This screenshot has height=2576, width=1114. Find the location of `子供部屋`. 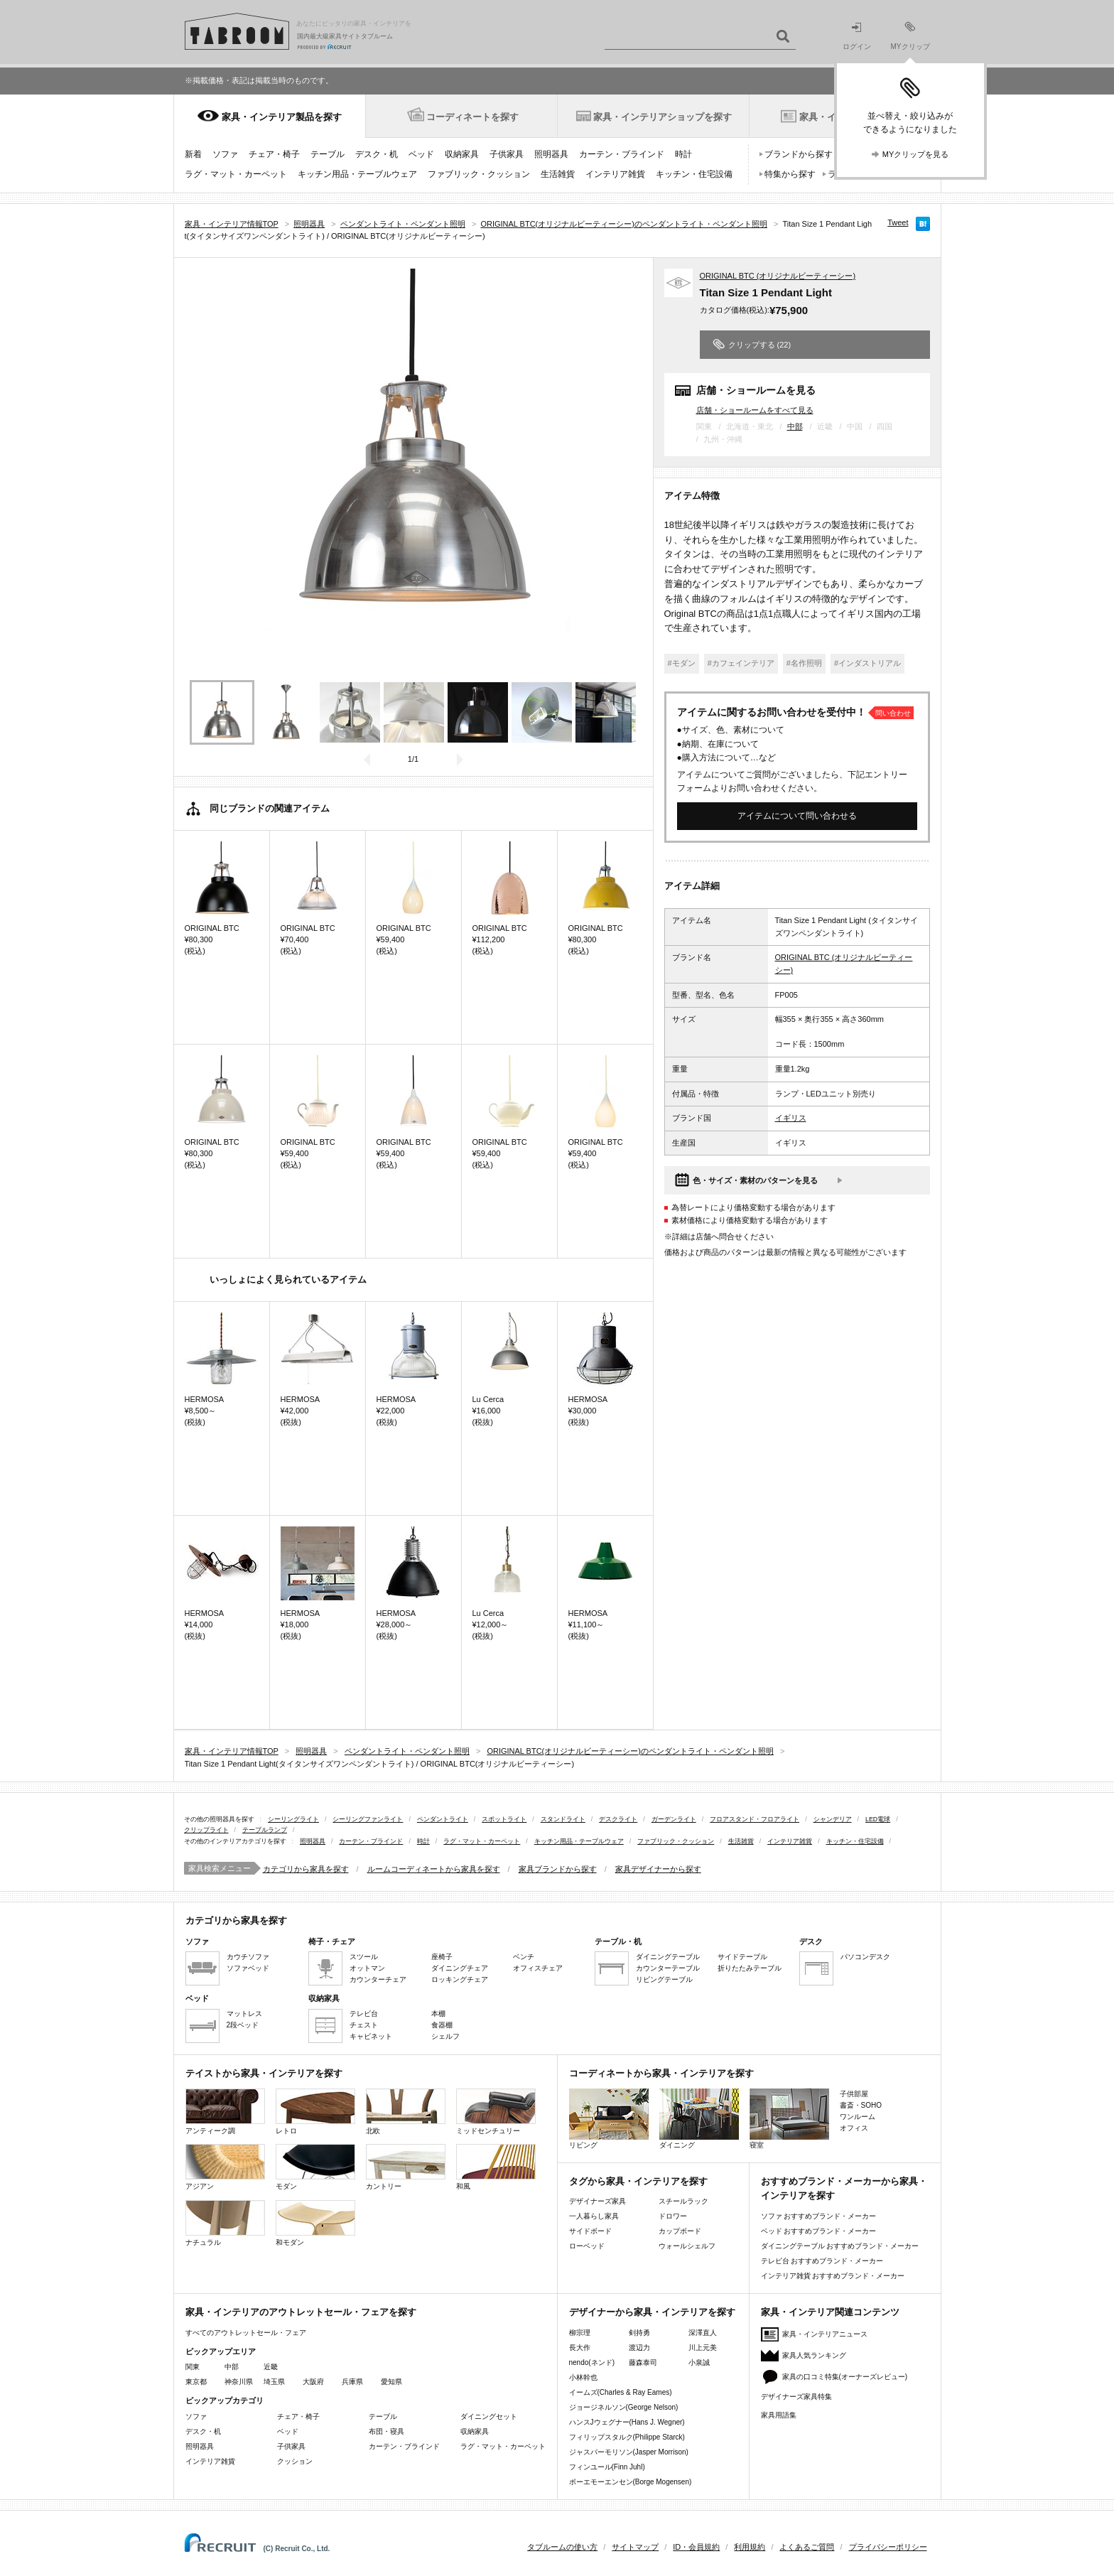

子供部屋 is located at coordinates (854, 2094).